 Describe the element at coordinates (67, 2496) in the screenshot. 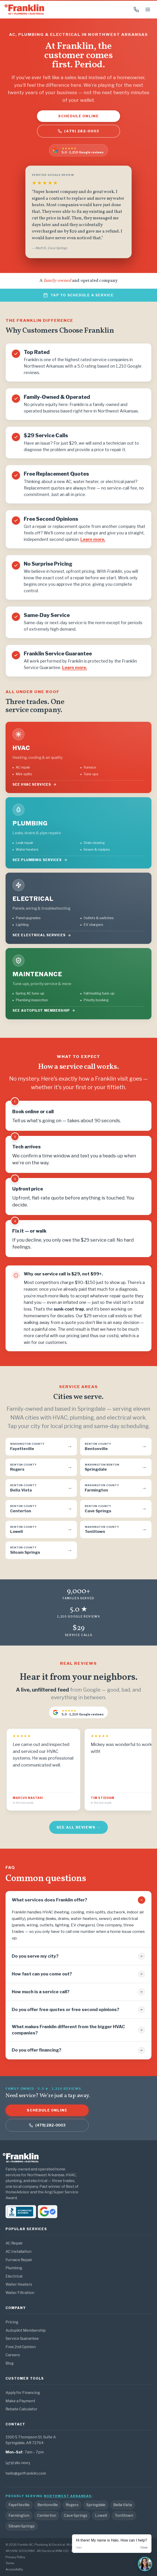

I see `Northwest Arkansas` at that location.